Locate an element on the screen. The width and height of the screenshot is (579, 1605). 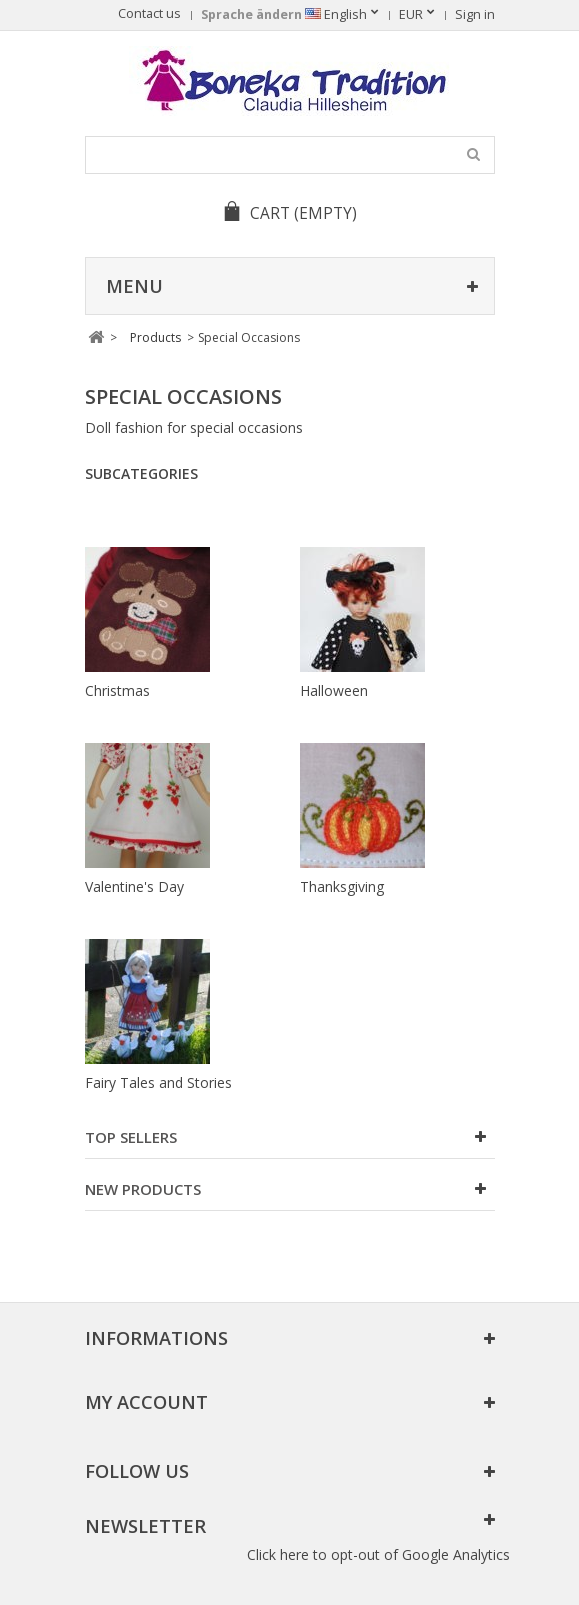
Top sellers is located at coordinates (131, 1137).